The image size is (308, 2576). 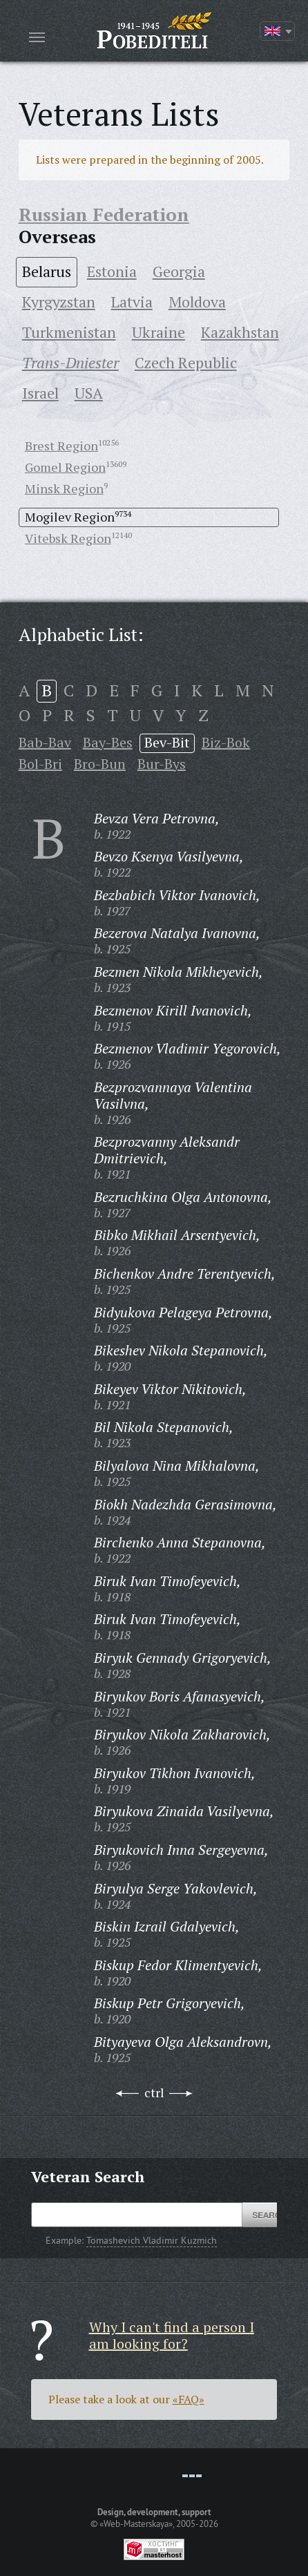 What do you see at coordinates (61, 445) in the screenshot?
I see `Brest Region` at bounding box center [61, 445].